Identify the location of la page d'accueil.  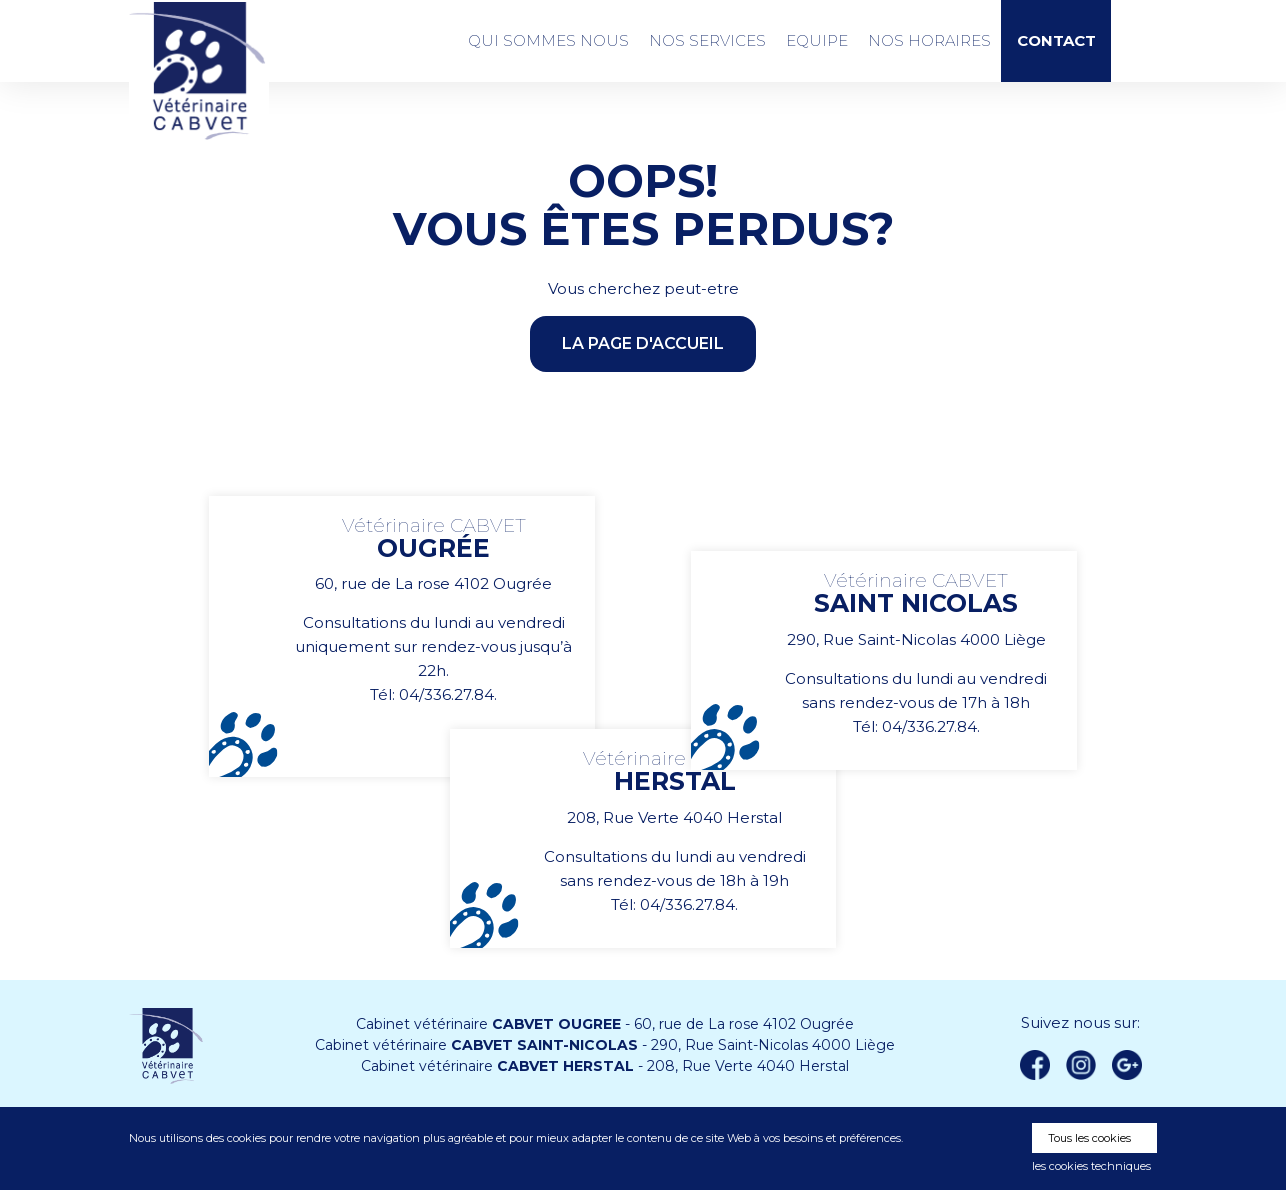
(643, 343).